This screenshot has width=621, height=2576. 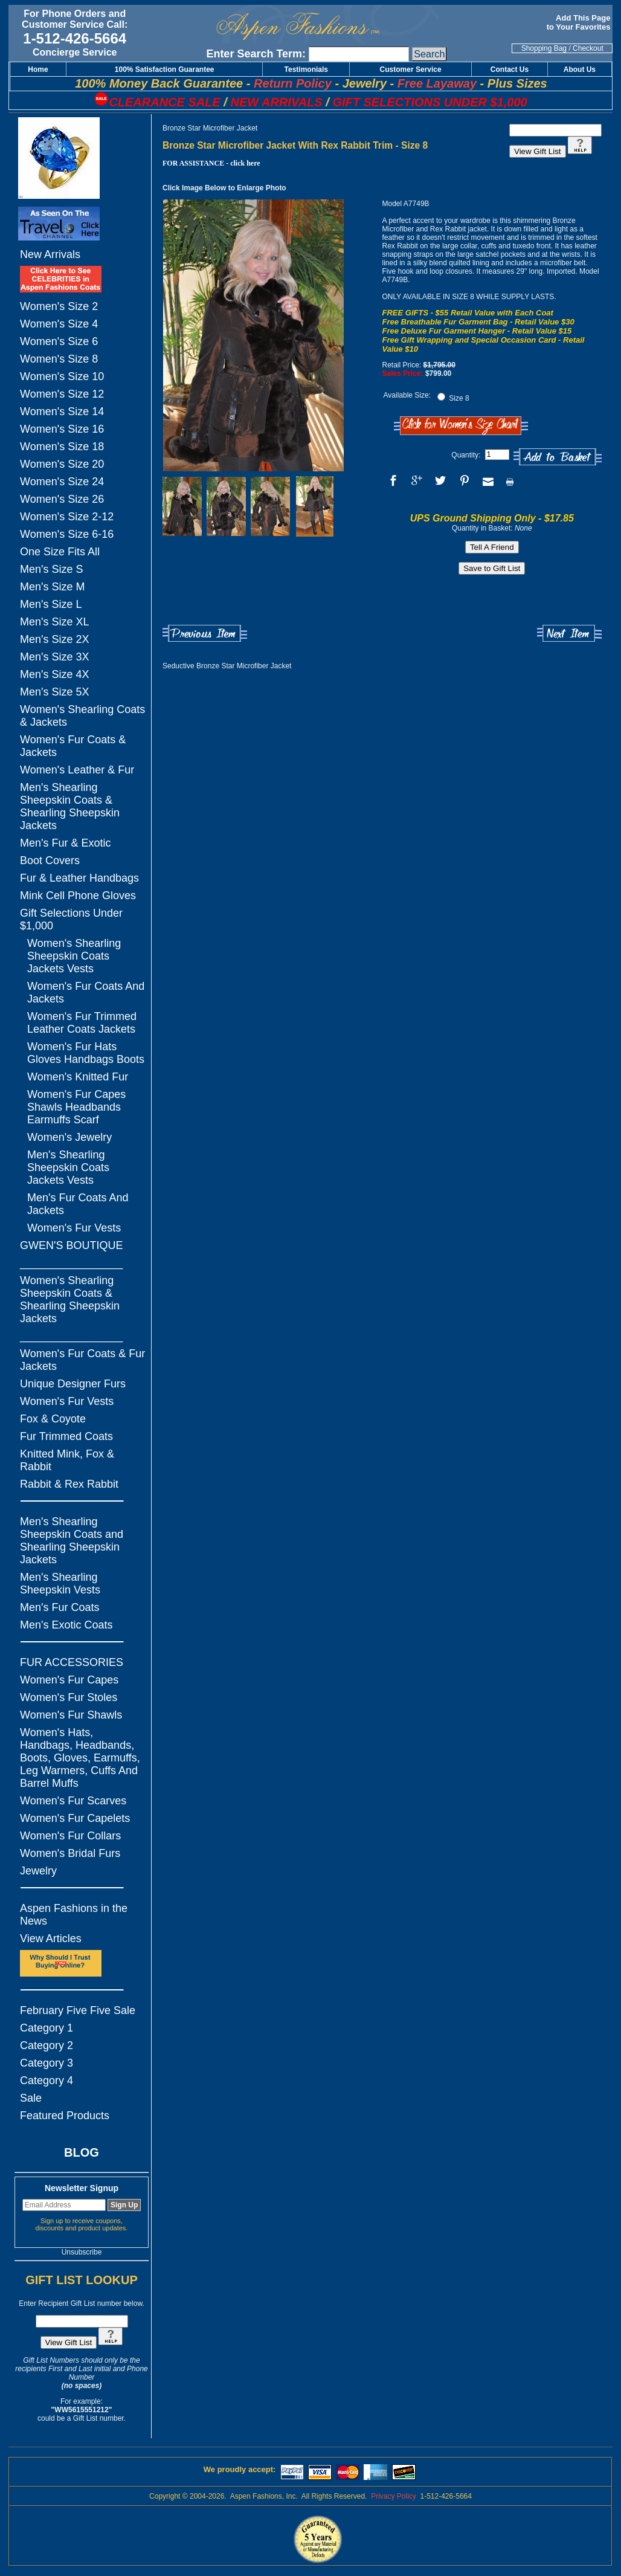 I want to click on BLOG, so click(x=81, y=2152).